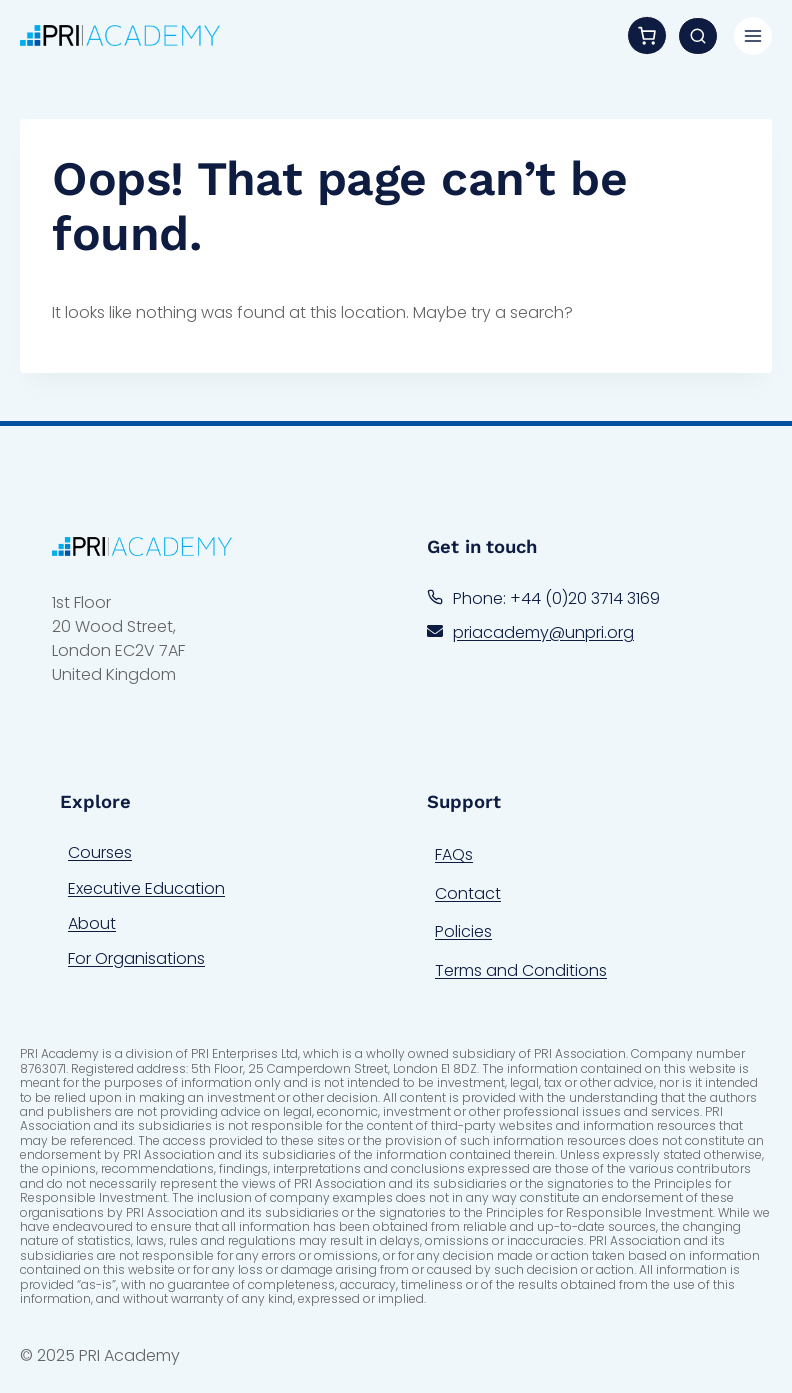 This screenshot has width=792, height=1393. Describe the element at coordinates (136, 958) in the screenshot. I see `For Organisations` at that location.